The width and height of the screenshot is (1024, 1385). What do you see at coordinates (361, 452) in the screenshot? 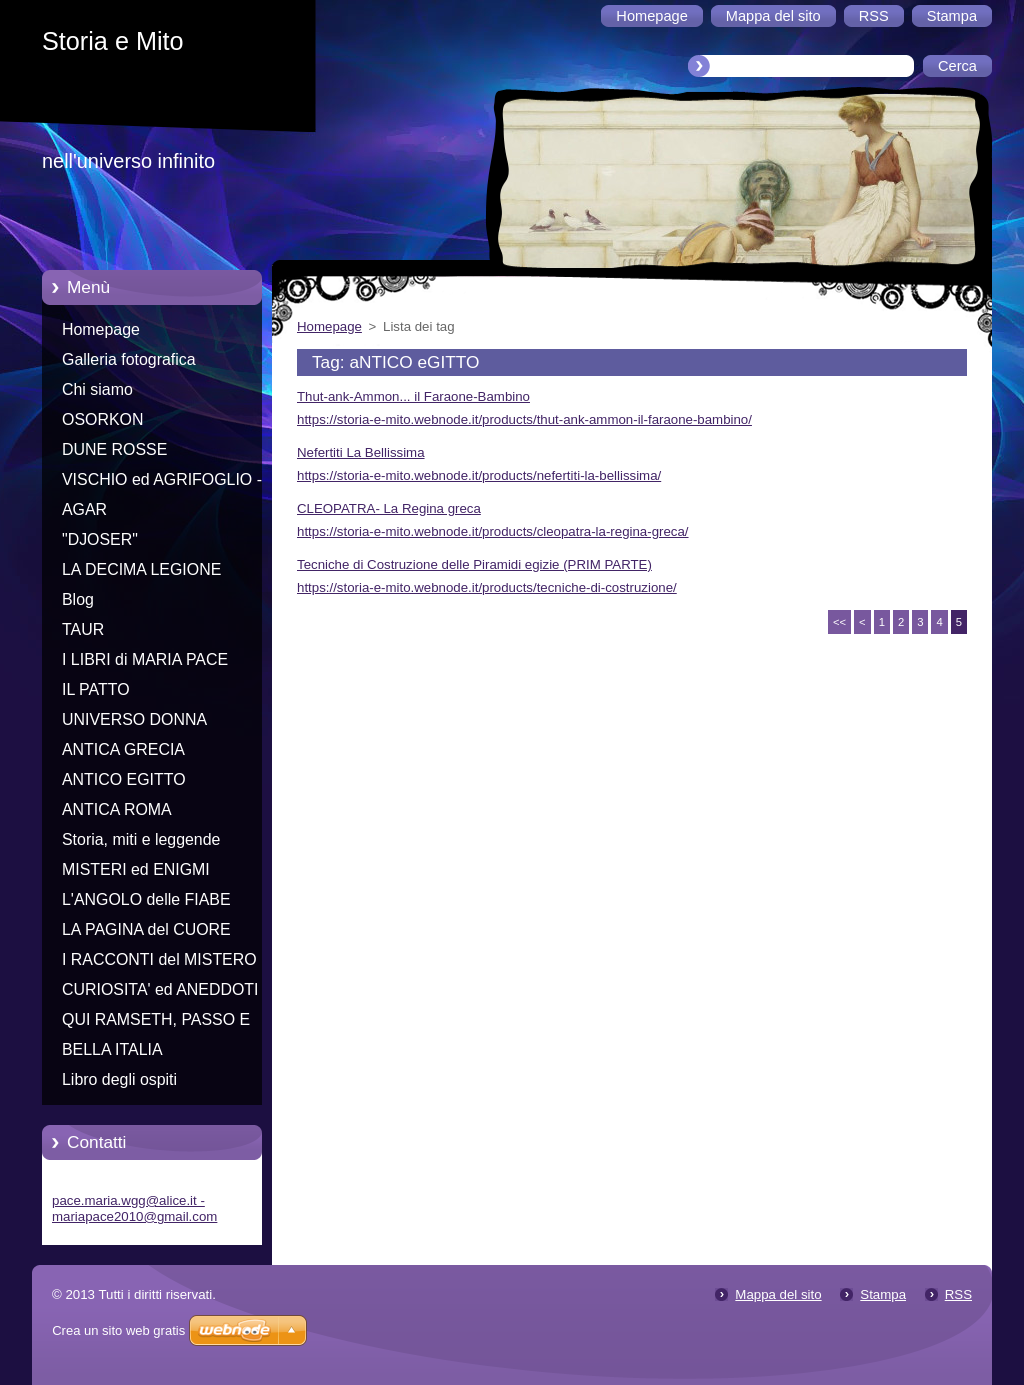
I see `Nefertiti La Bellissima` at bounding box center [361, 452].